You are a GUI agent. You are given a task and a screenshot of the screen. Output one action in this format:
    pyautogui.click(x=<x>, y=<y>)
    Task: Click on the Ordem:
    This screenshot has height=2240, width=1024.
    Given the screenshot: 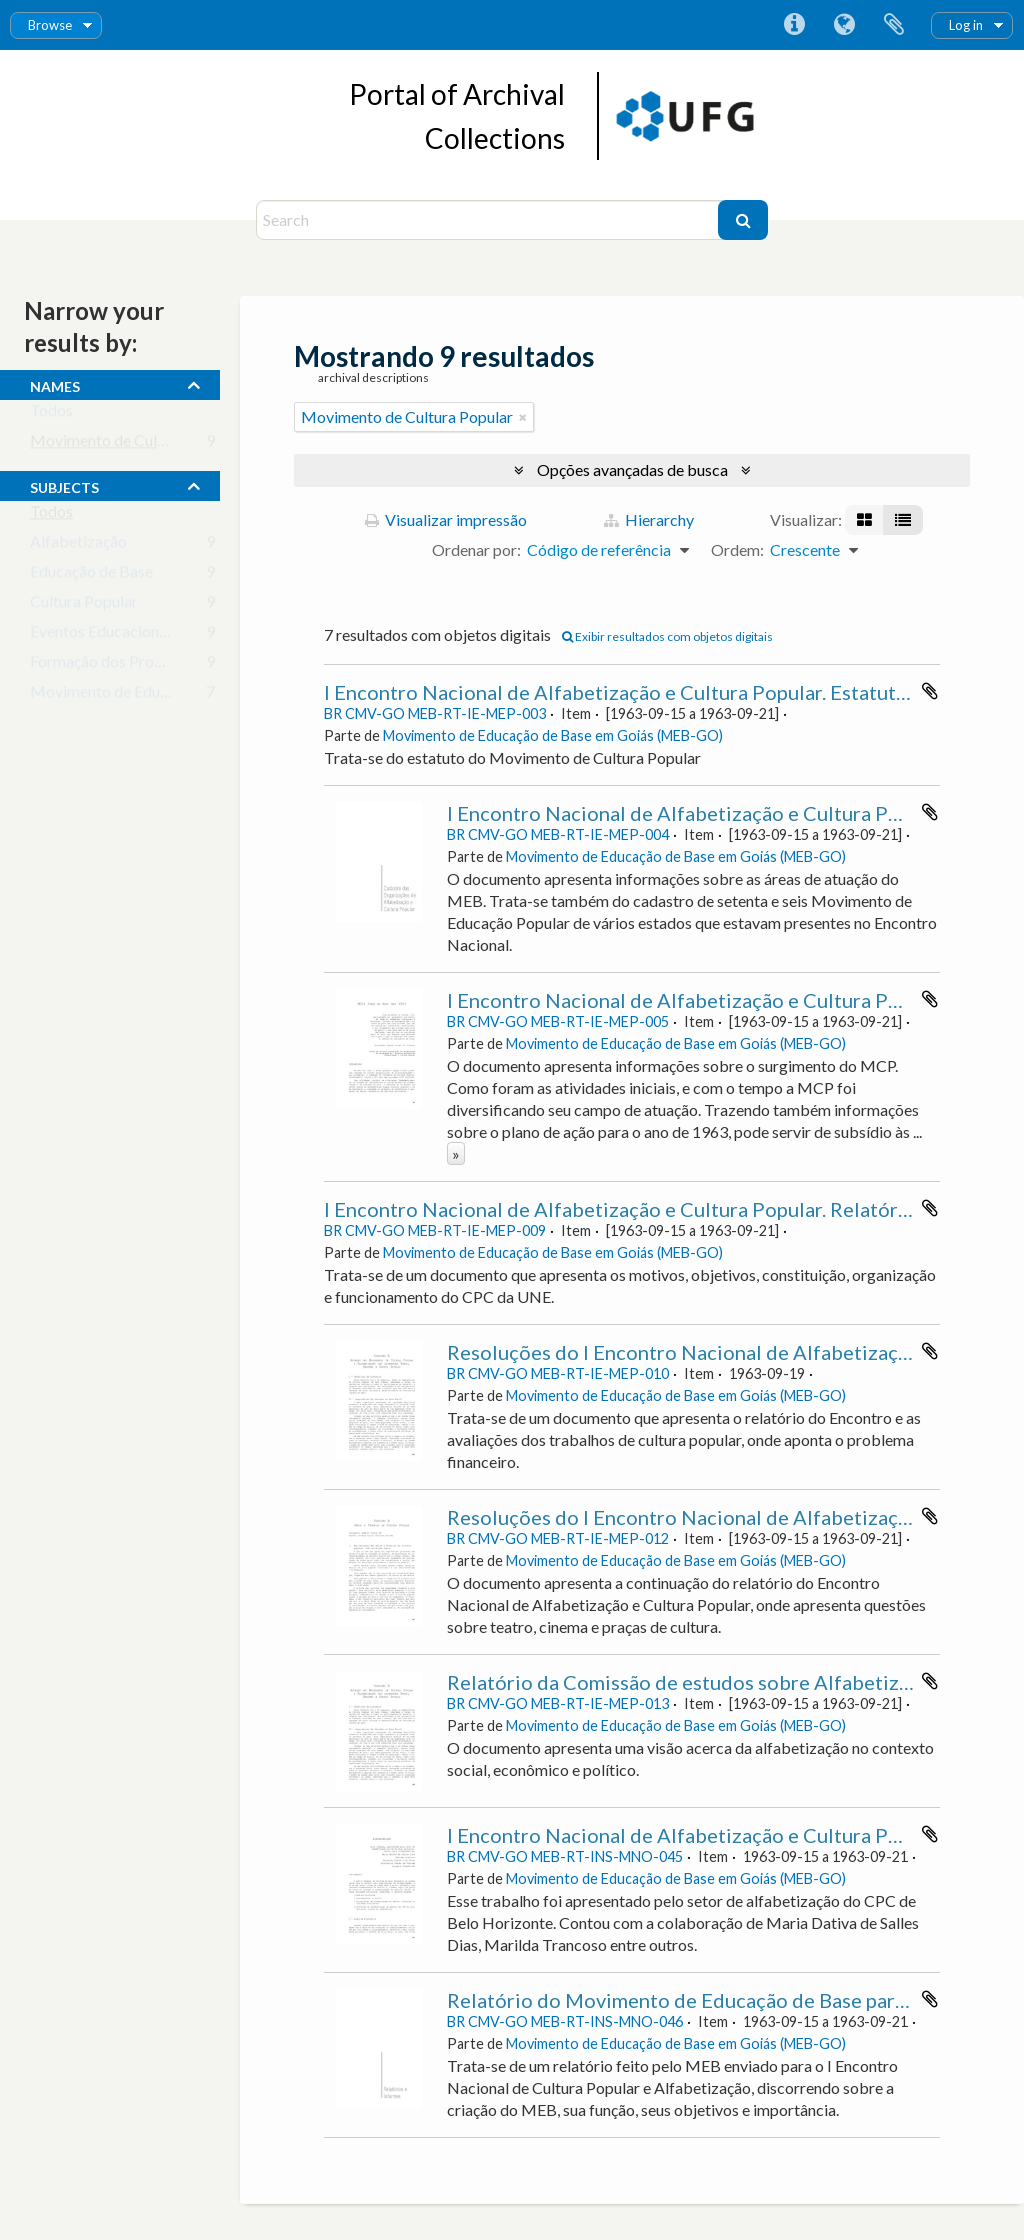 What is the action you would take?
    pyautogui.click(x=737, y=549)
    